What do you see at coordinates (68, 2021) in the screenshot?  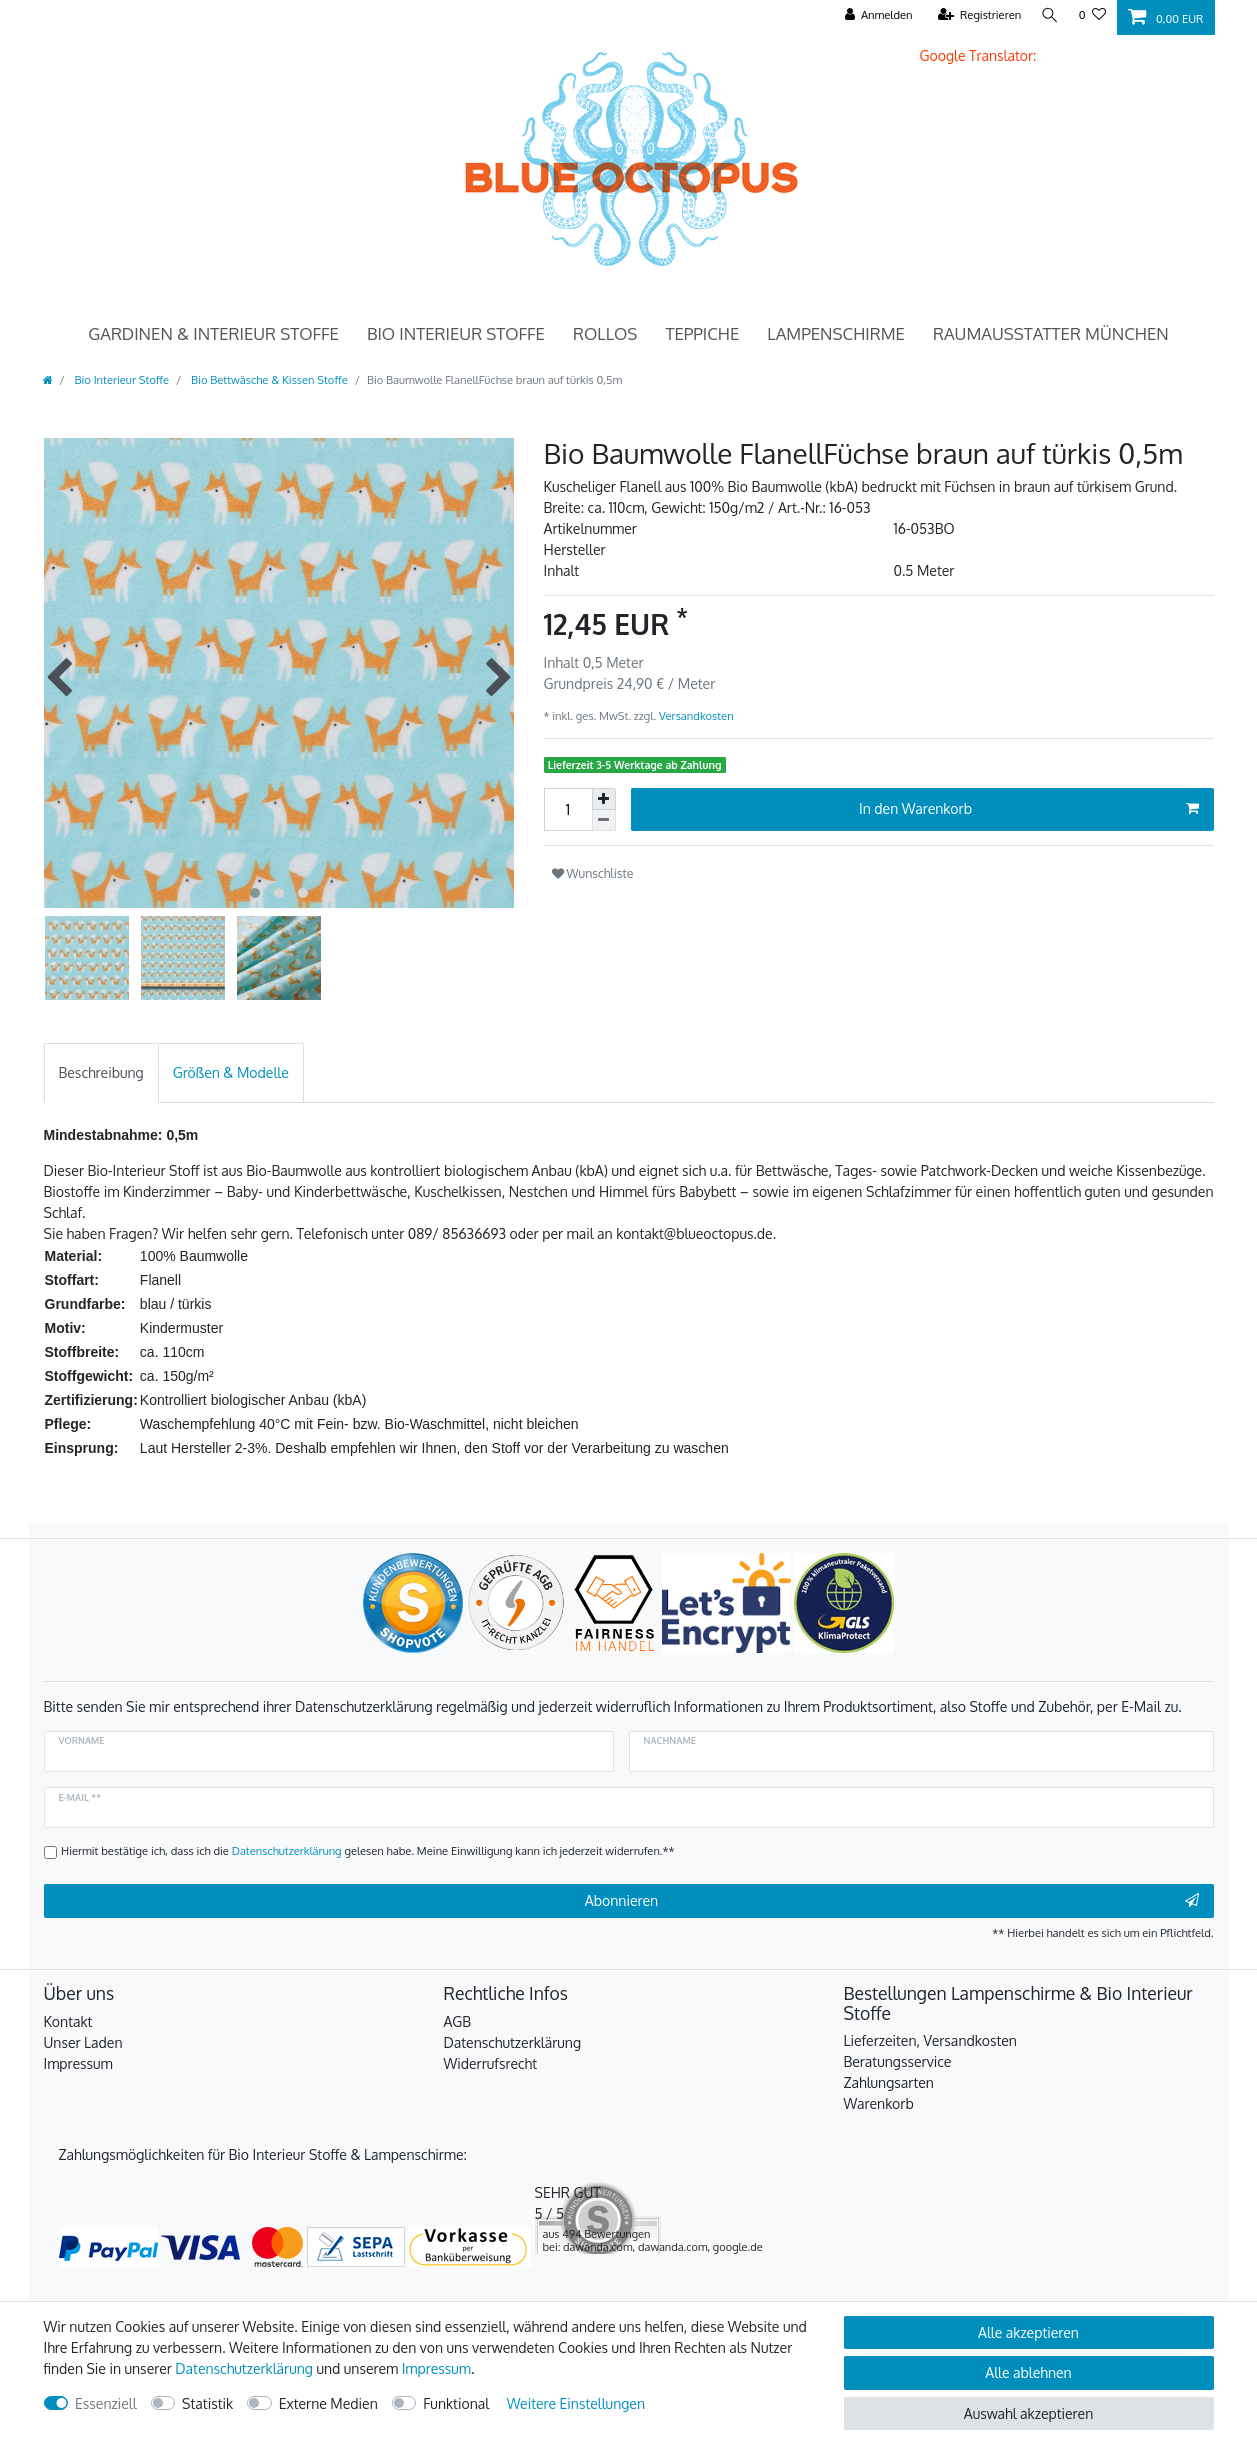 I see `Kontakt` at bounding box center [68, 2021].